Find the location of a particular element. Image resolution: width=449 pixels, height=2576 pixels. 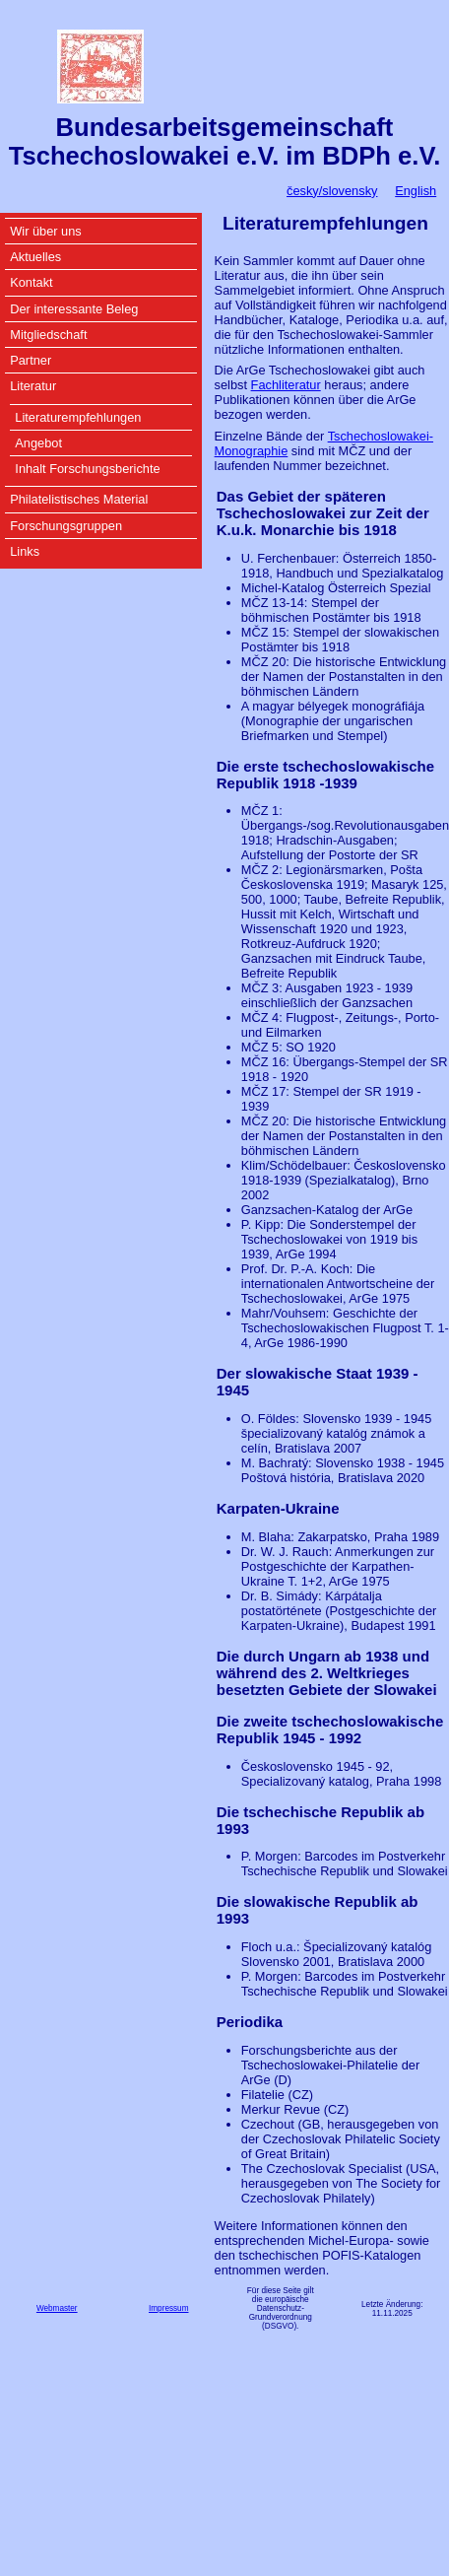

Der interessante Beleg is located at coordinates (74, 309).